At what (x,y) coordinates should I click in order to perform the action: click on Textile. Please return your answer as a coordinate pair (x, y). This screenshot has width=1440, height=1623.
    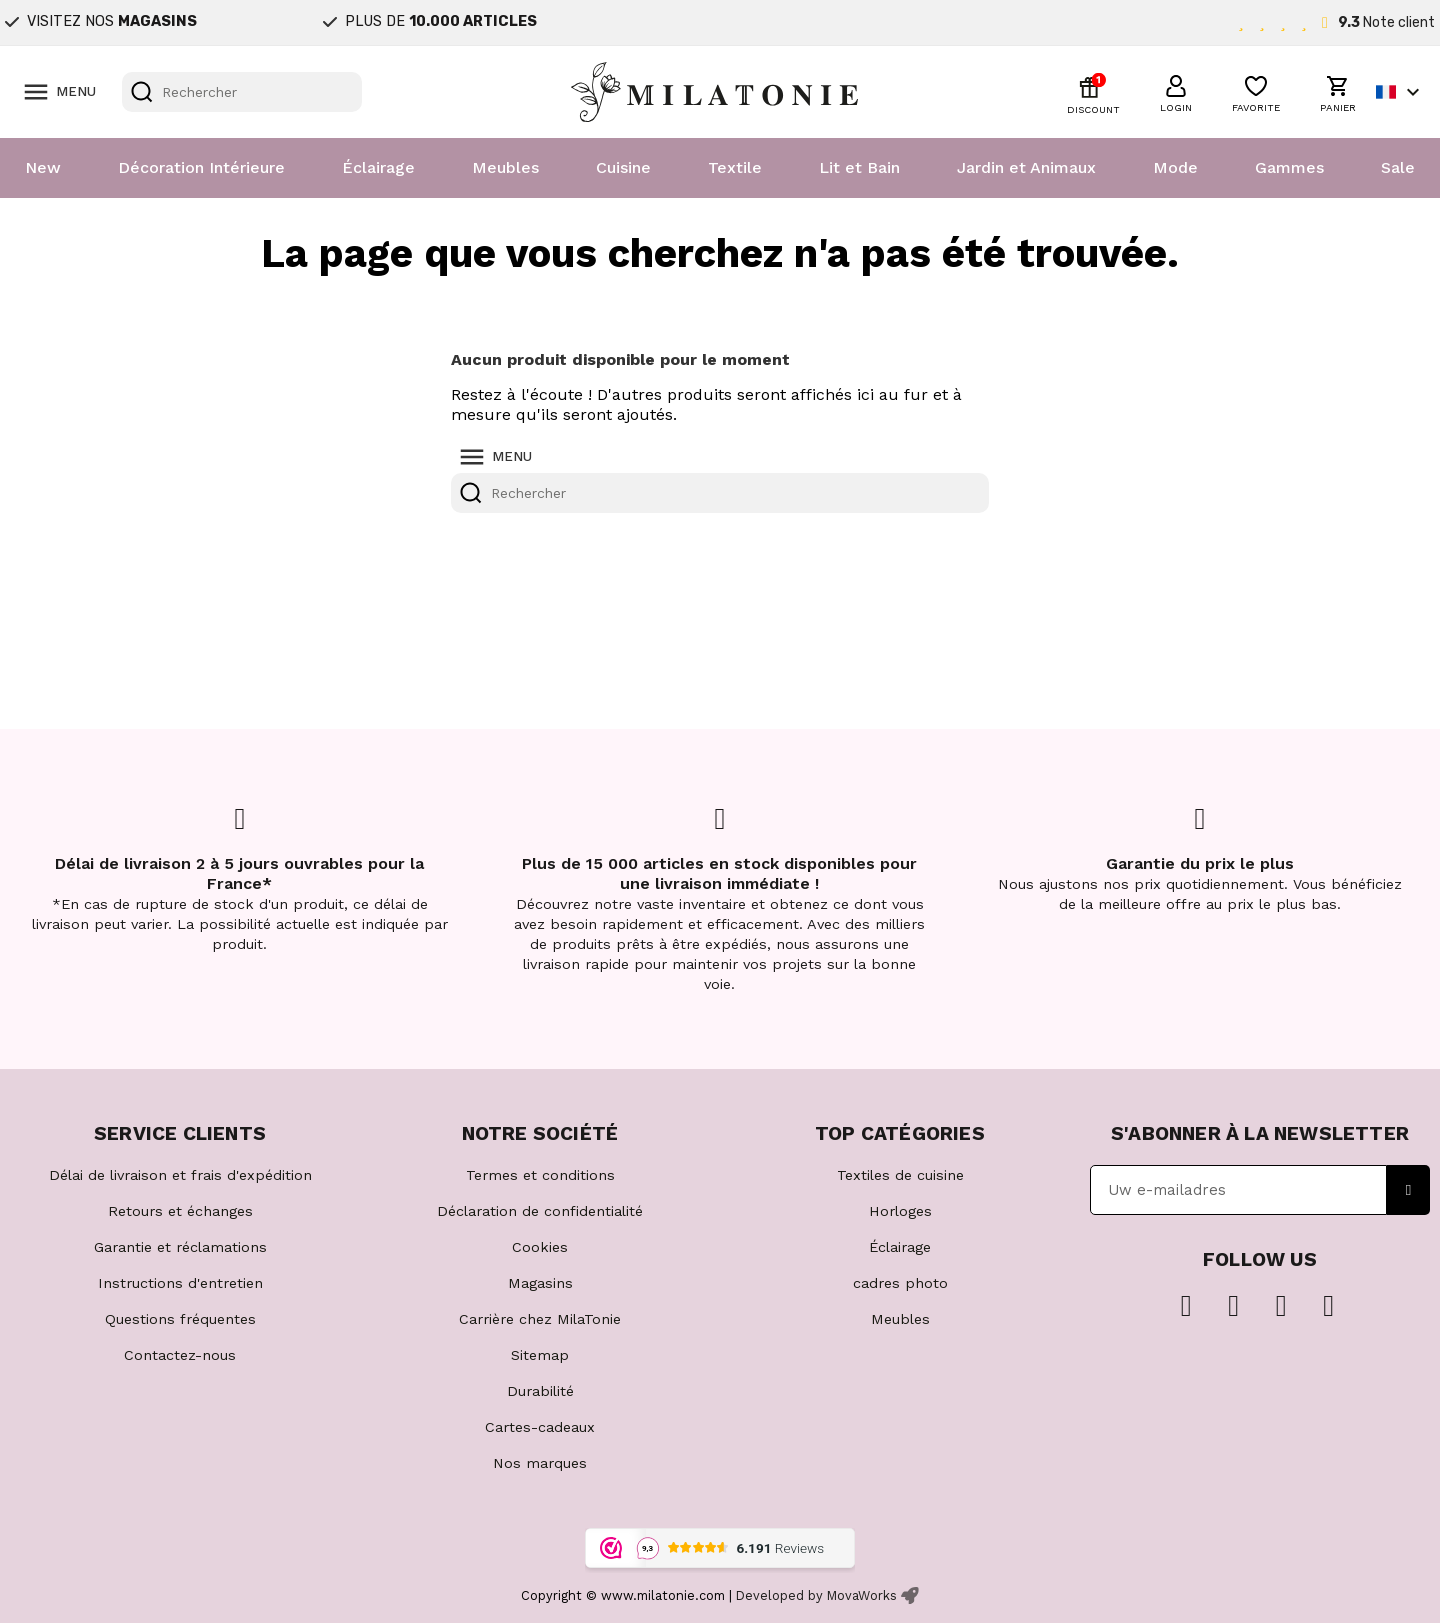
    Looking at the image, I should click on (735, 167).